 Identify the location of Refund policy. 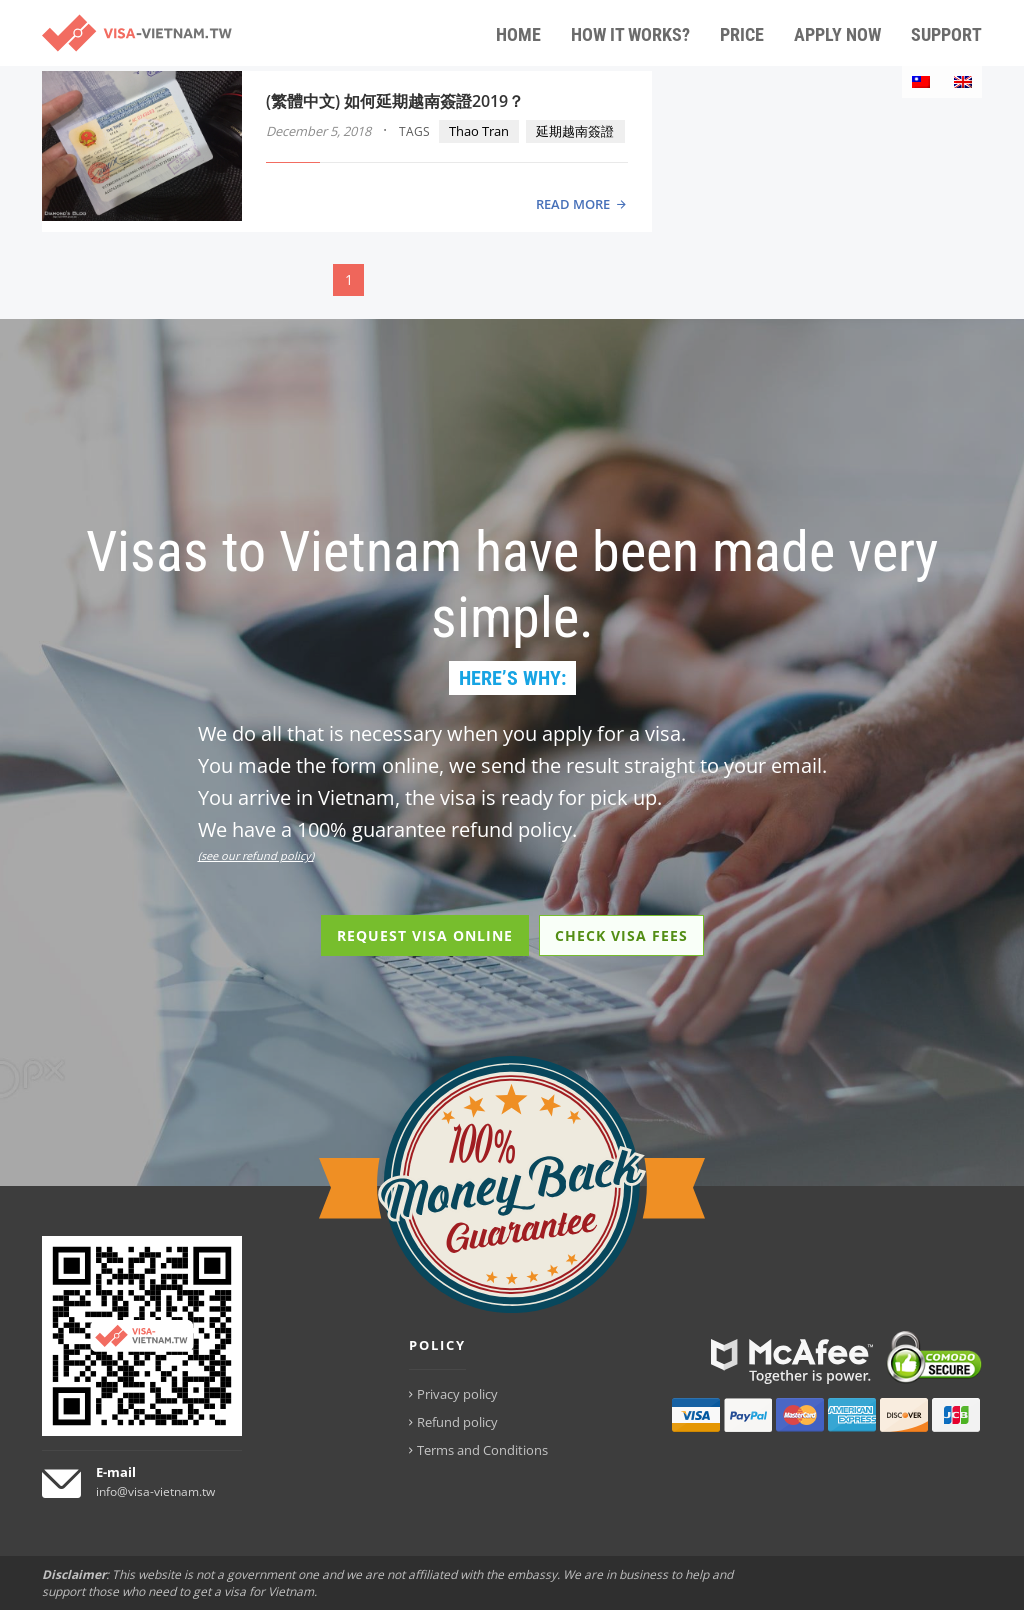
(457, 1422).